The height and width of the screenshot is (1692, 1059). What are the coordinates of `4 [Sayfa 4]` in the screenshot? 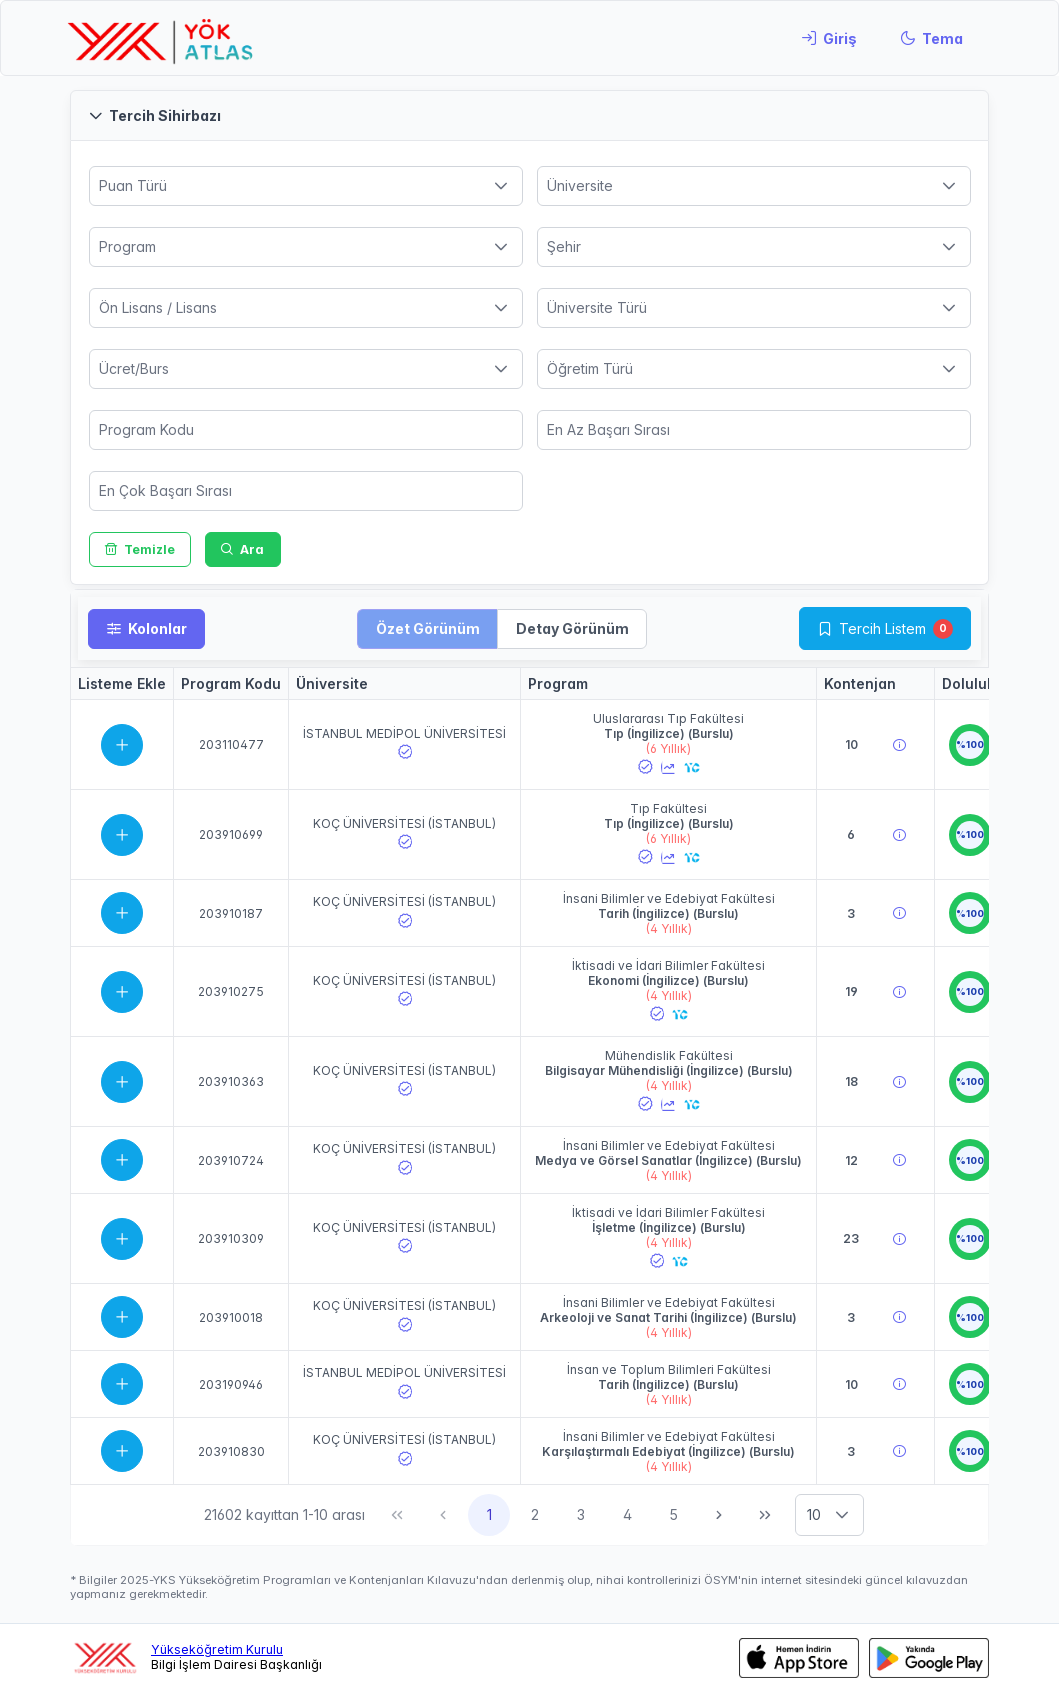 It's located at (627, 1514).